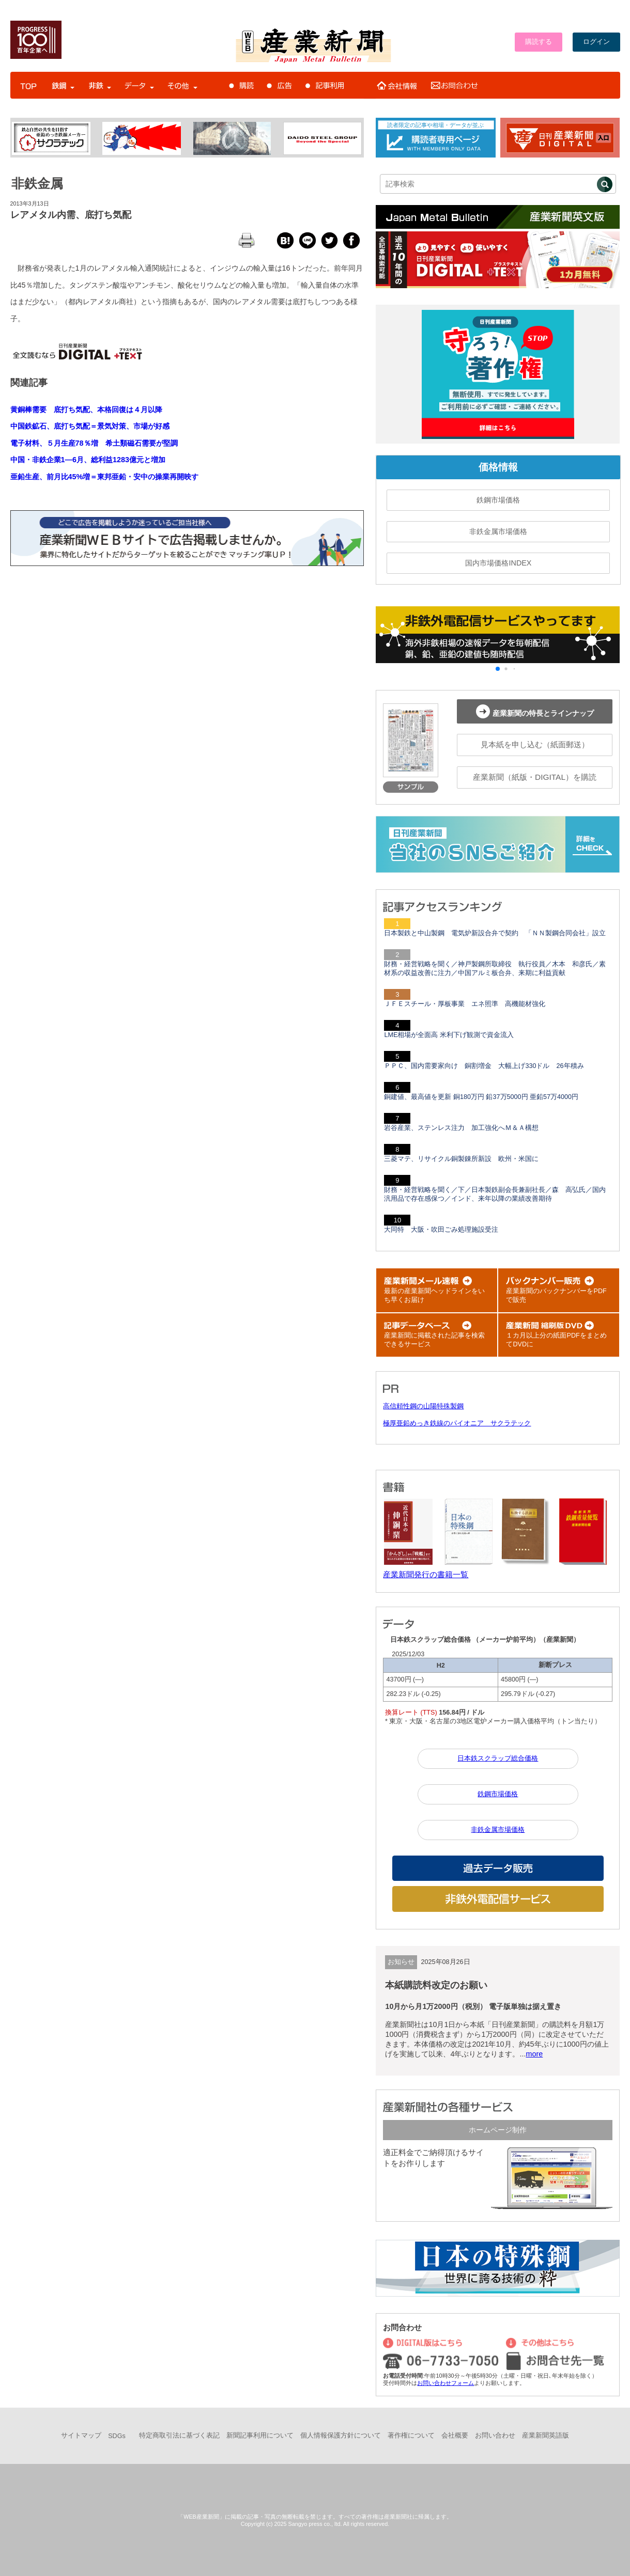 The width and height of the screenshot is (630, 2576). What do you see at coordinates (495, 933) in the screenshot?
I see `日本製鉄と中山製鋼 電気炉新設合弁で契約 「ＮＮ製鋼合同会社」設立` at bounding box center [495, 933].